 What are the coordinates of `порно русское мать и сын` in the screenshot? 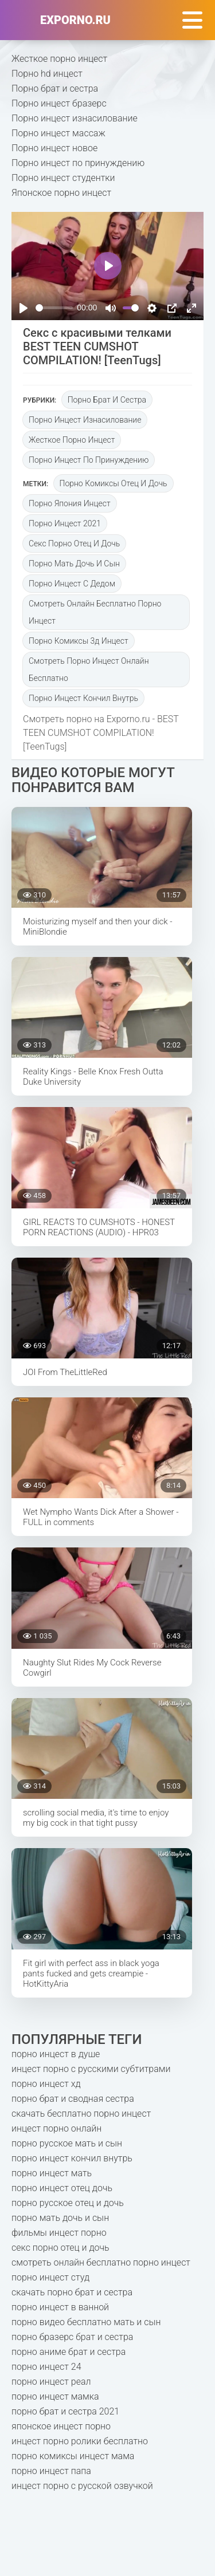 It's located at (66, 2143).